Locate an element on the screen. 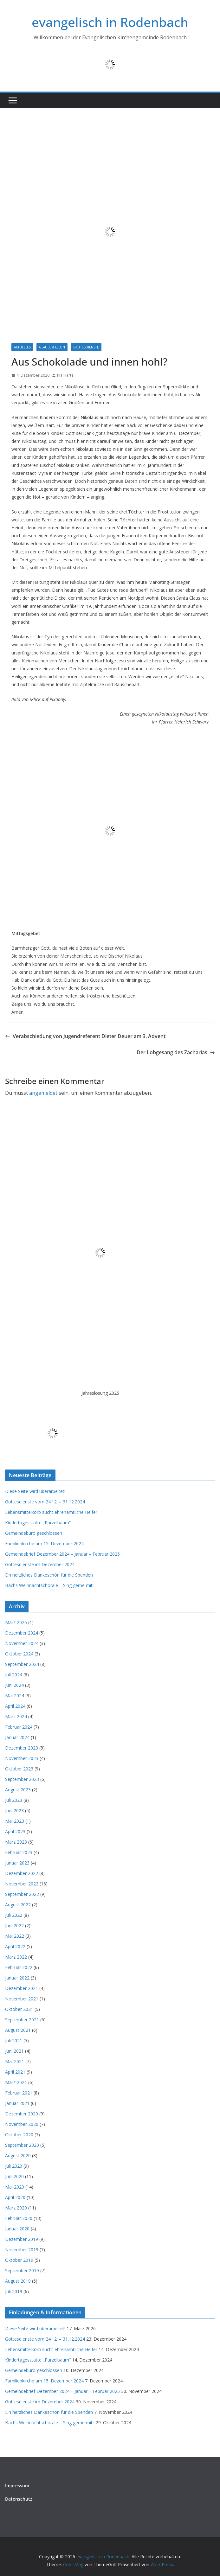 This screenshot has width=220, height=2576. evangelisch in Rodenbach is located at coordinates (110, 22).